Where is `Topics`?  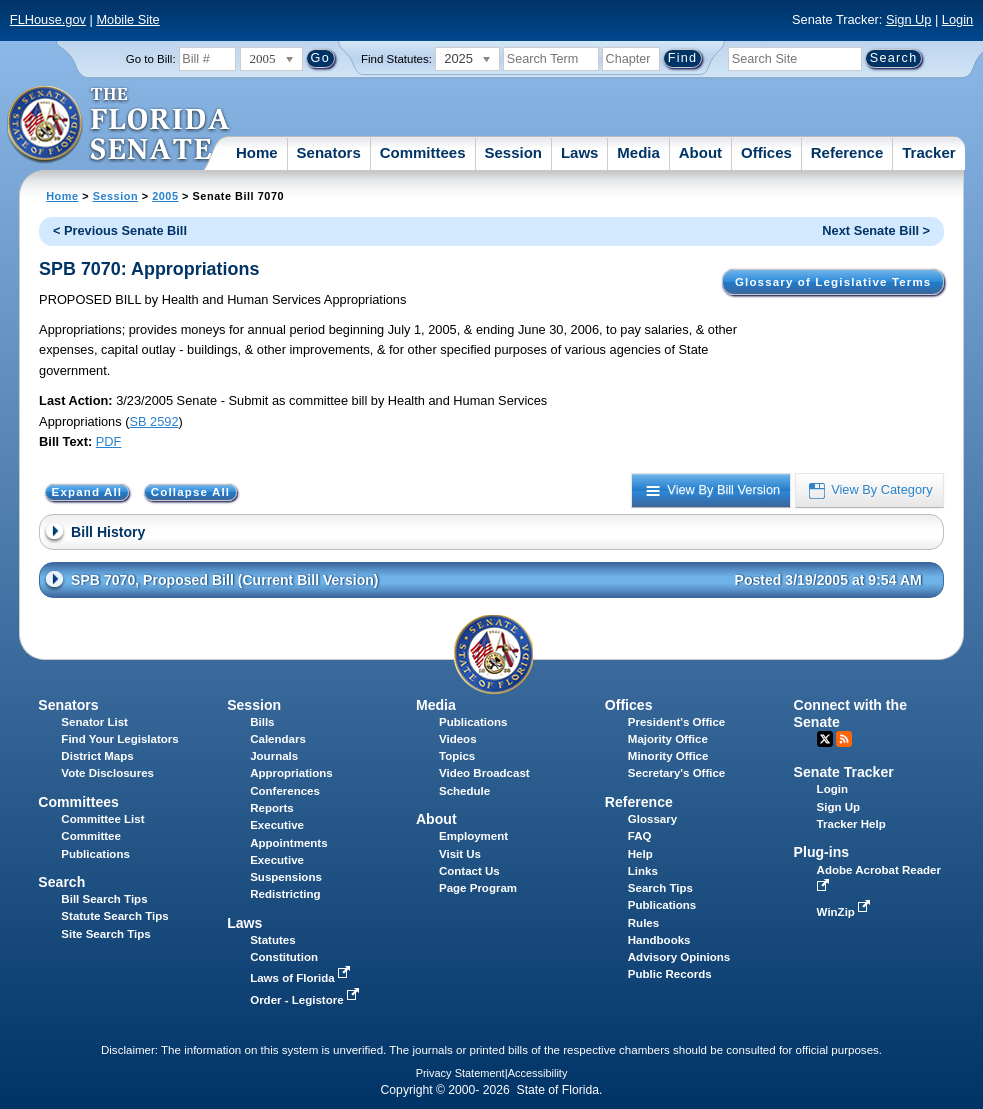 Topics is located at coordinates (457, 756).